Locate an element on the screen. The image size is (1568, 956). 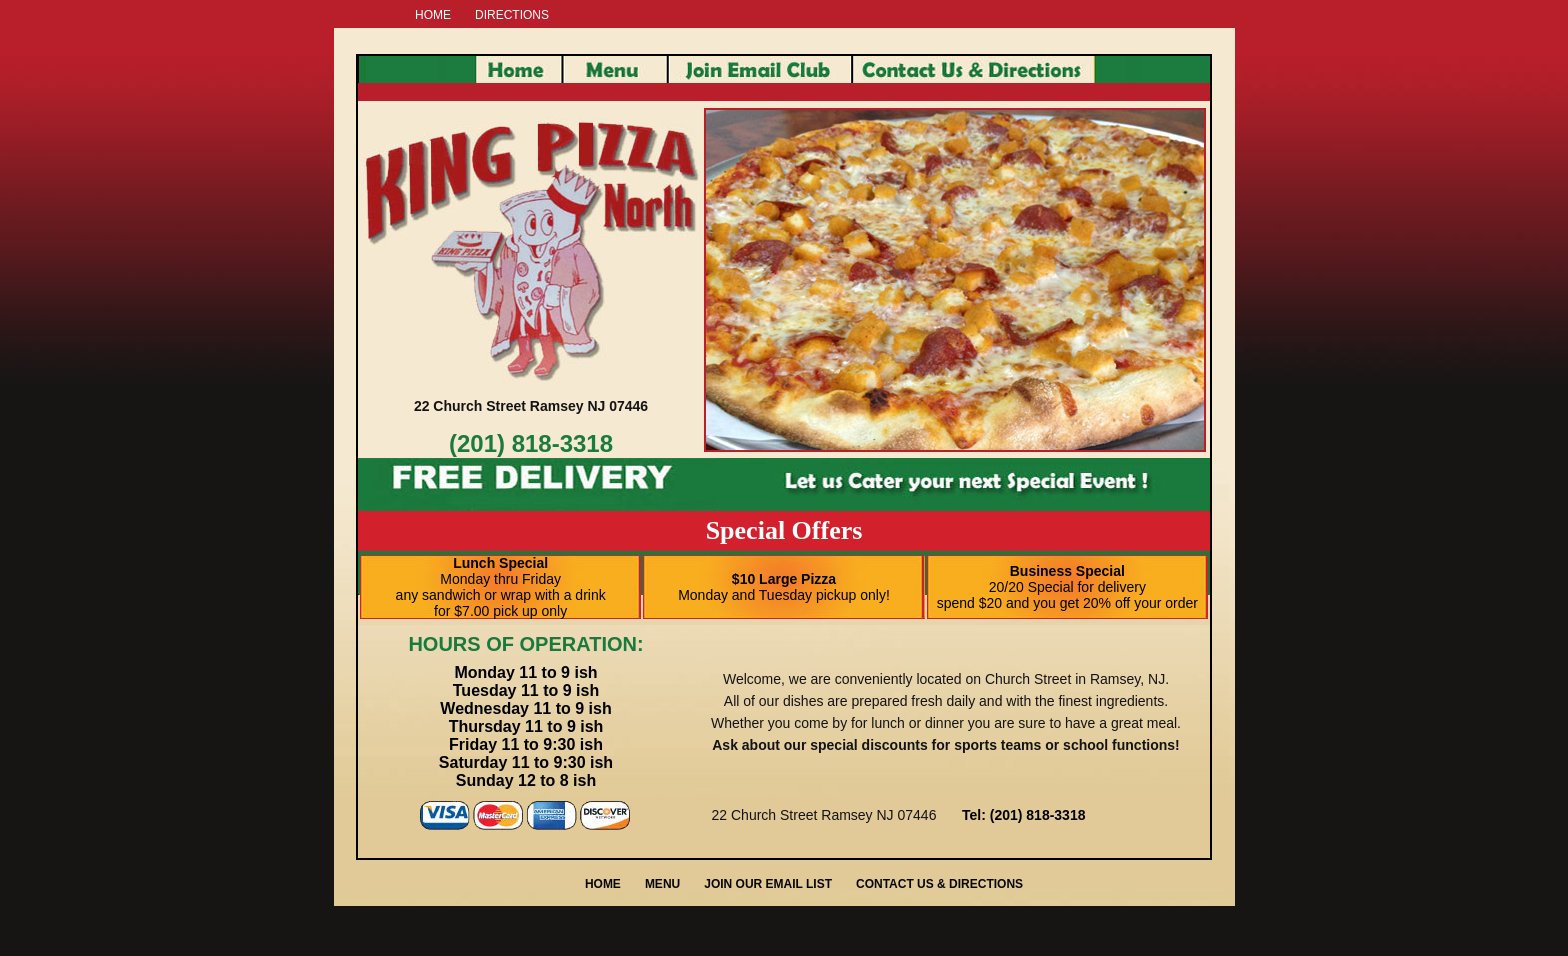
MENU is located at coordinates (662, 884).